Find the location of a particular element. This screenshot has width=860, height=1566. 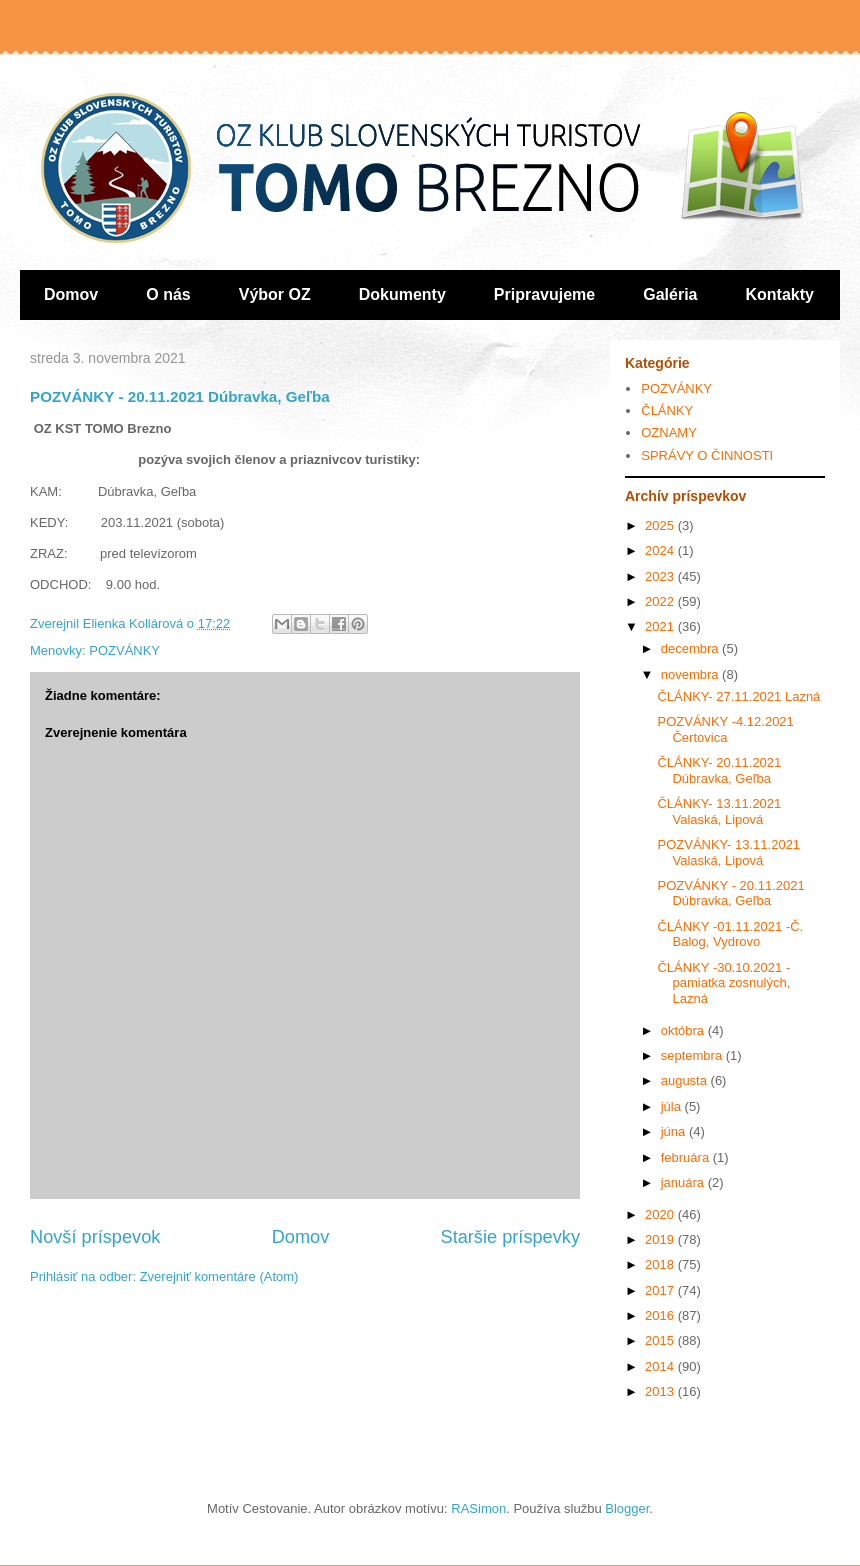

O nás is located at coordinates (168, 294).